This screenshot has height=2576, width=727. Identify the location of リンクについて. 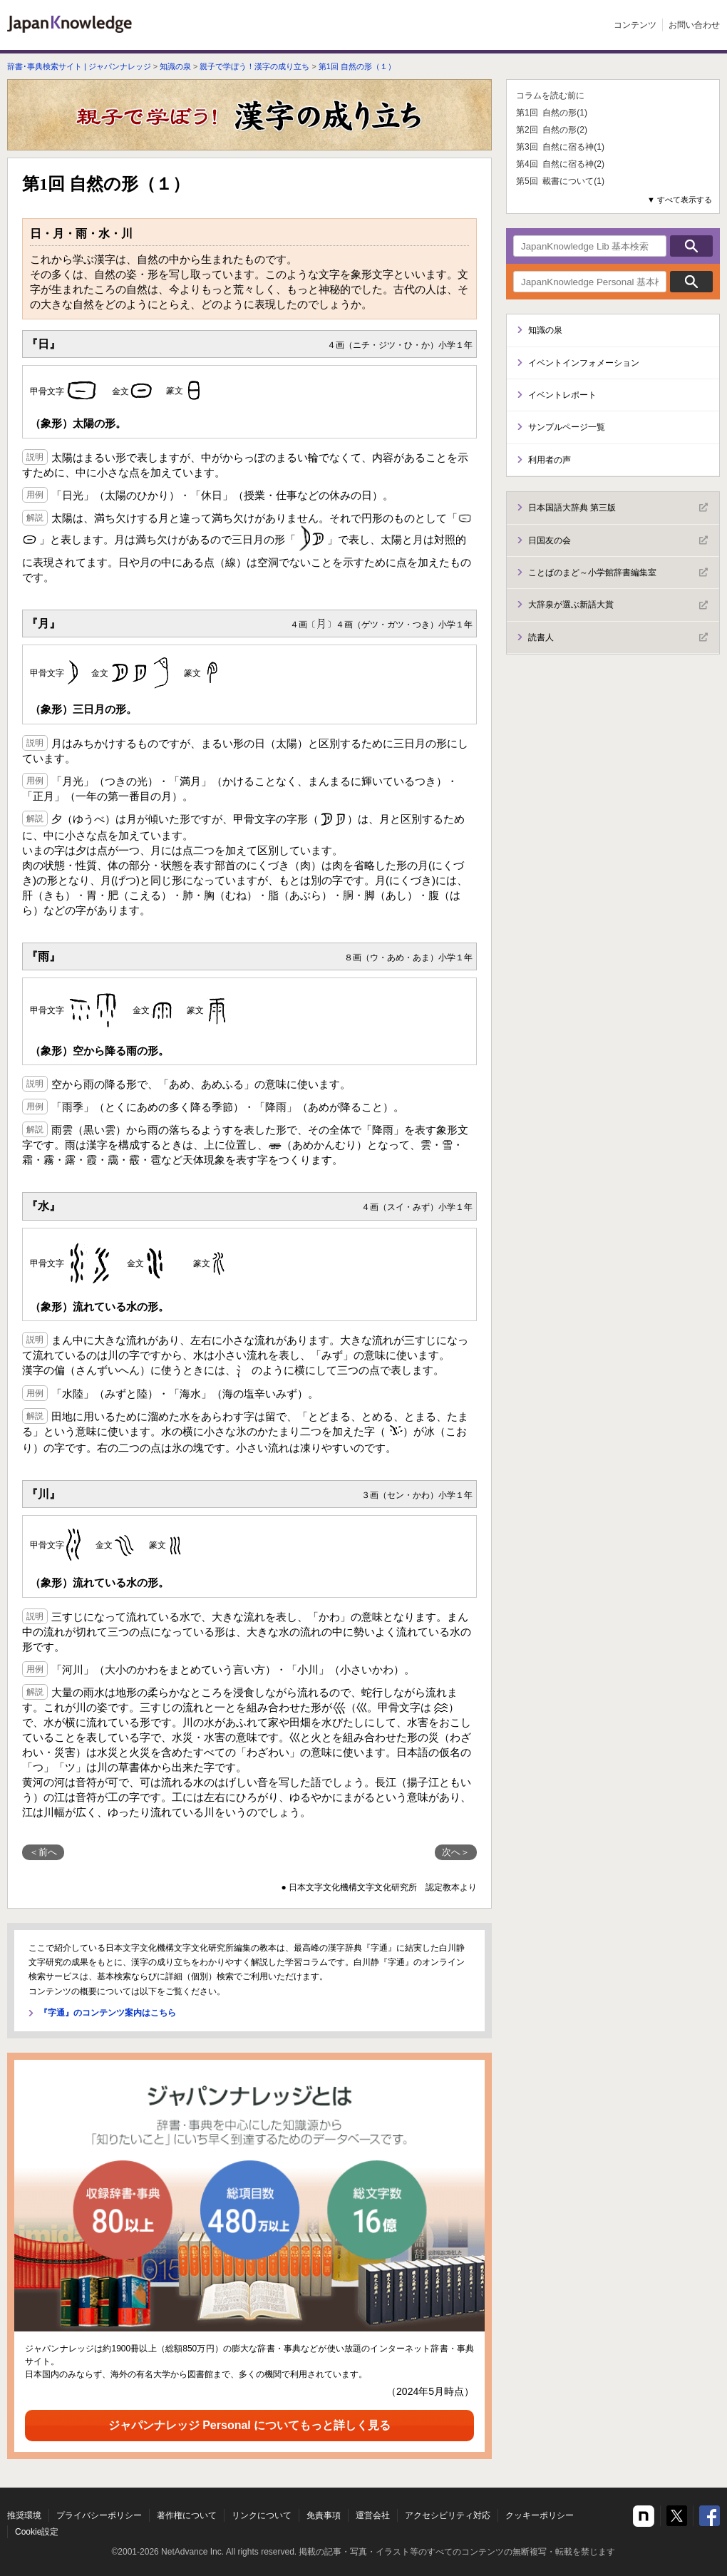
(262, 2515).